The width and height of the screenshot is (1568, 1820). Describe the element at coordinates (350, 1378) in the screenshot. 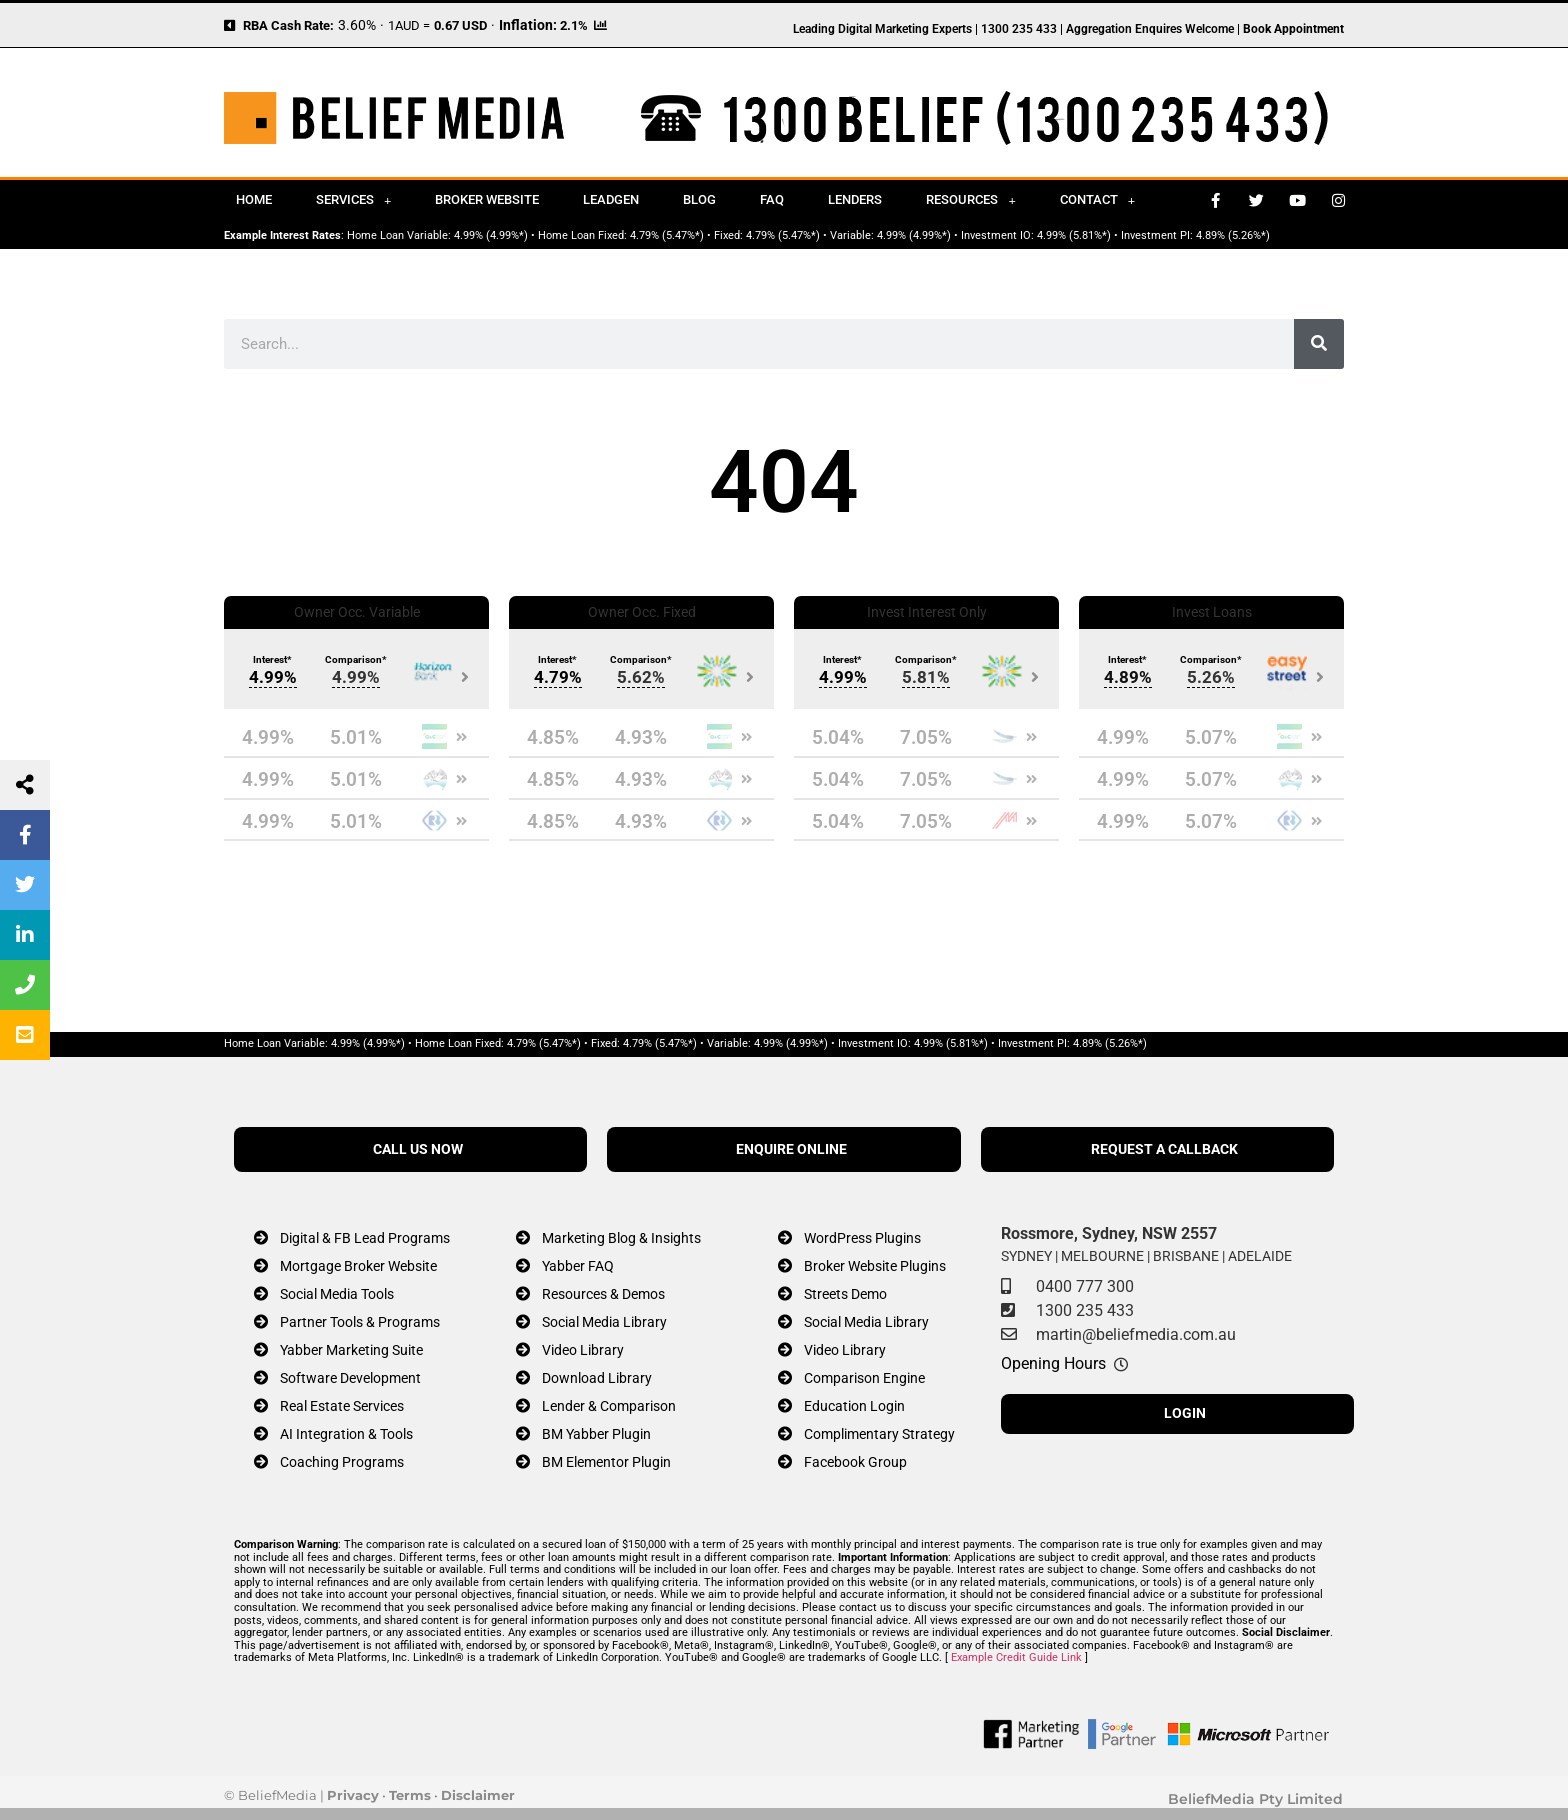

I see `Software Development` at that location.